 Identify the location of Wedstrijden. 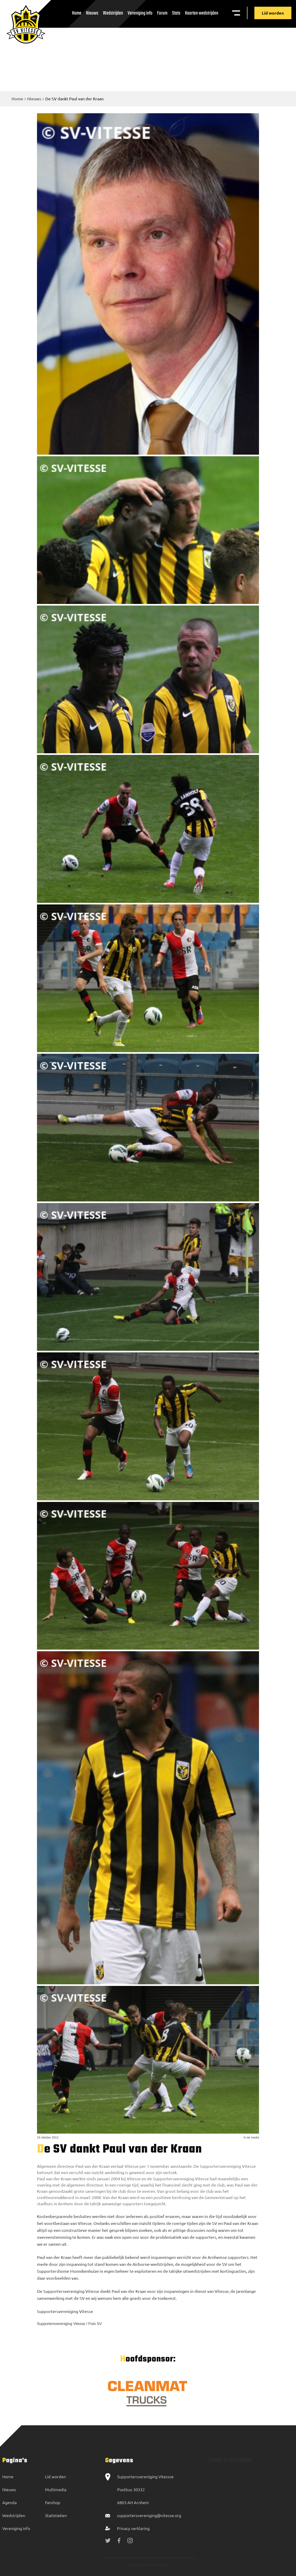
(113, 13).